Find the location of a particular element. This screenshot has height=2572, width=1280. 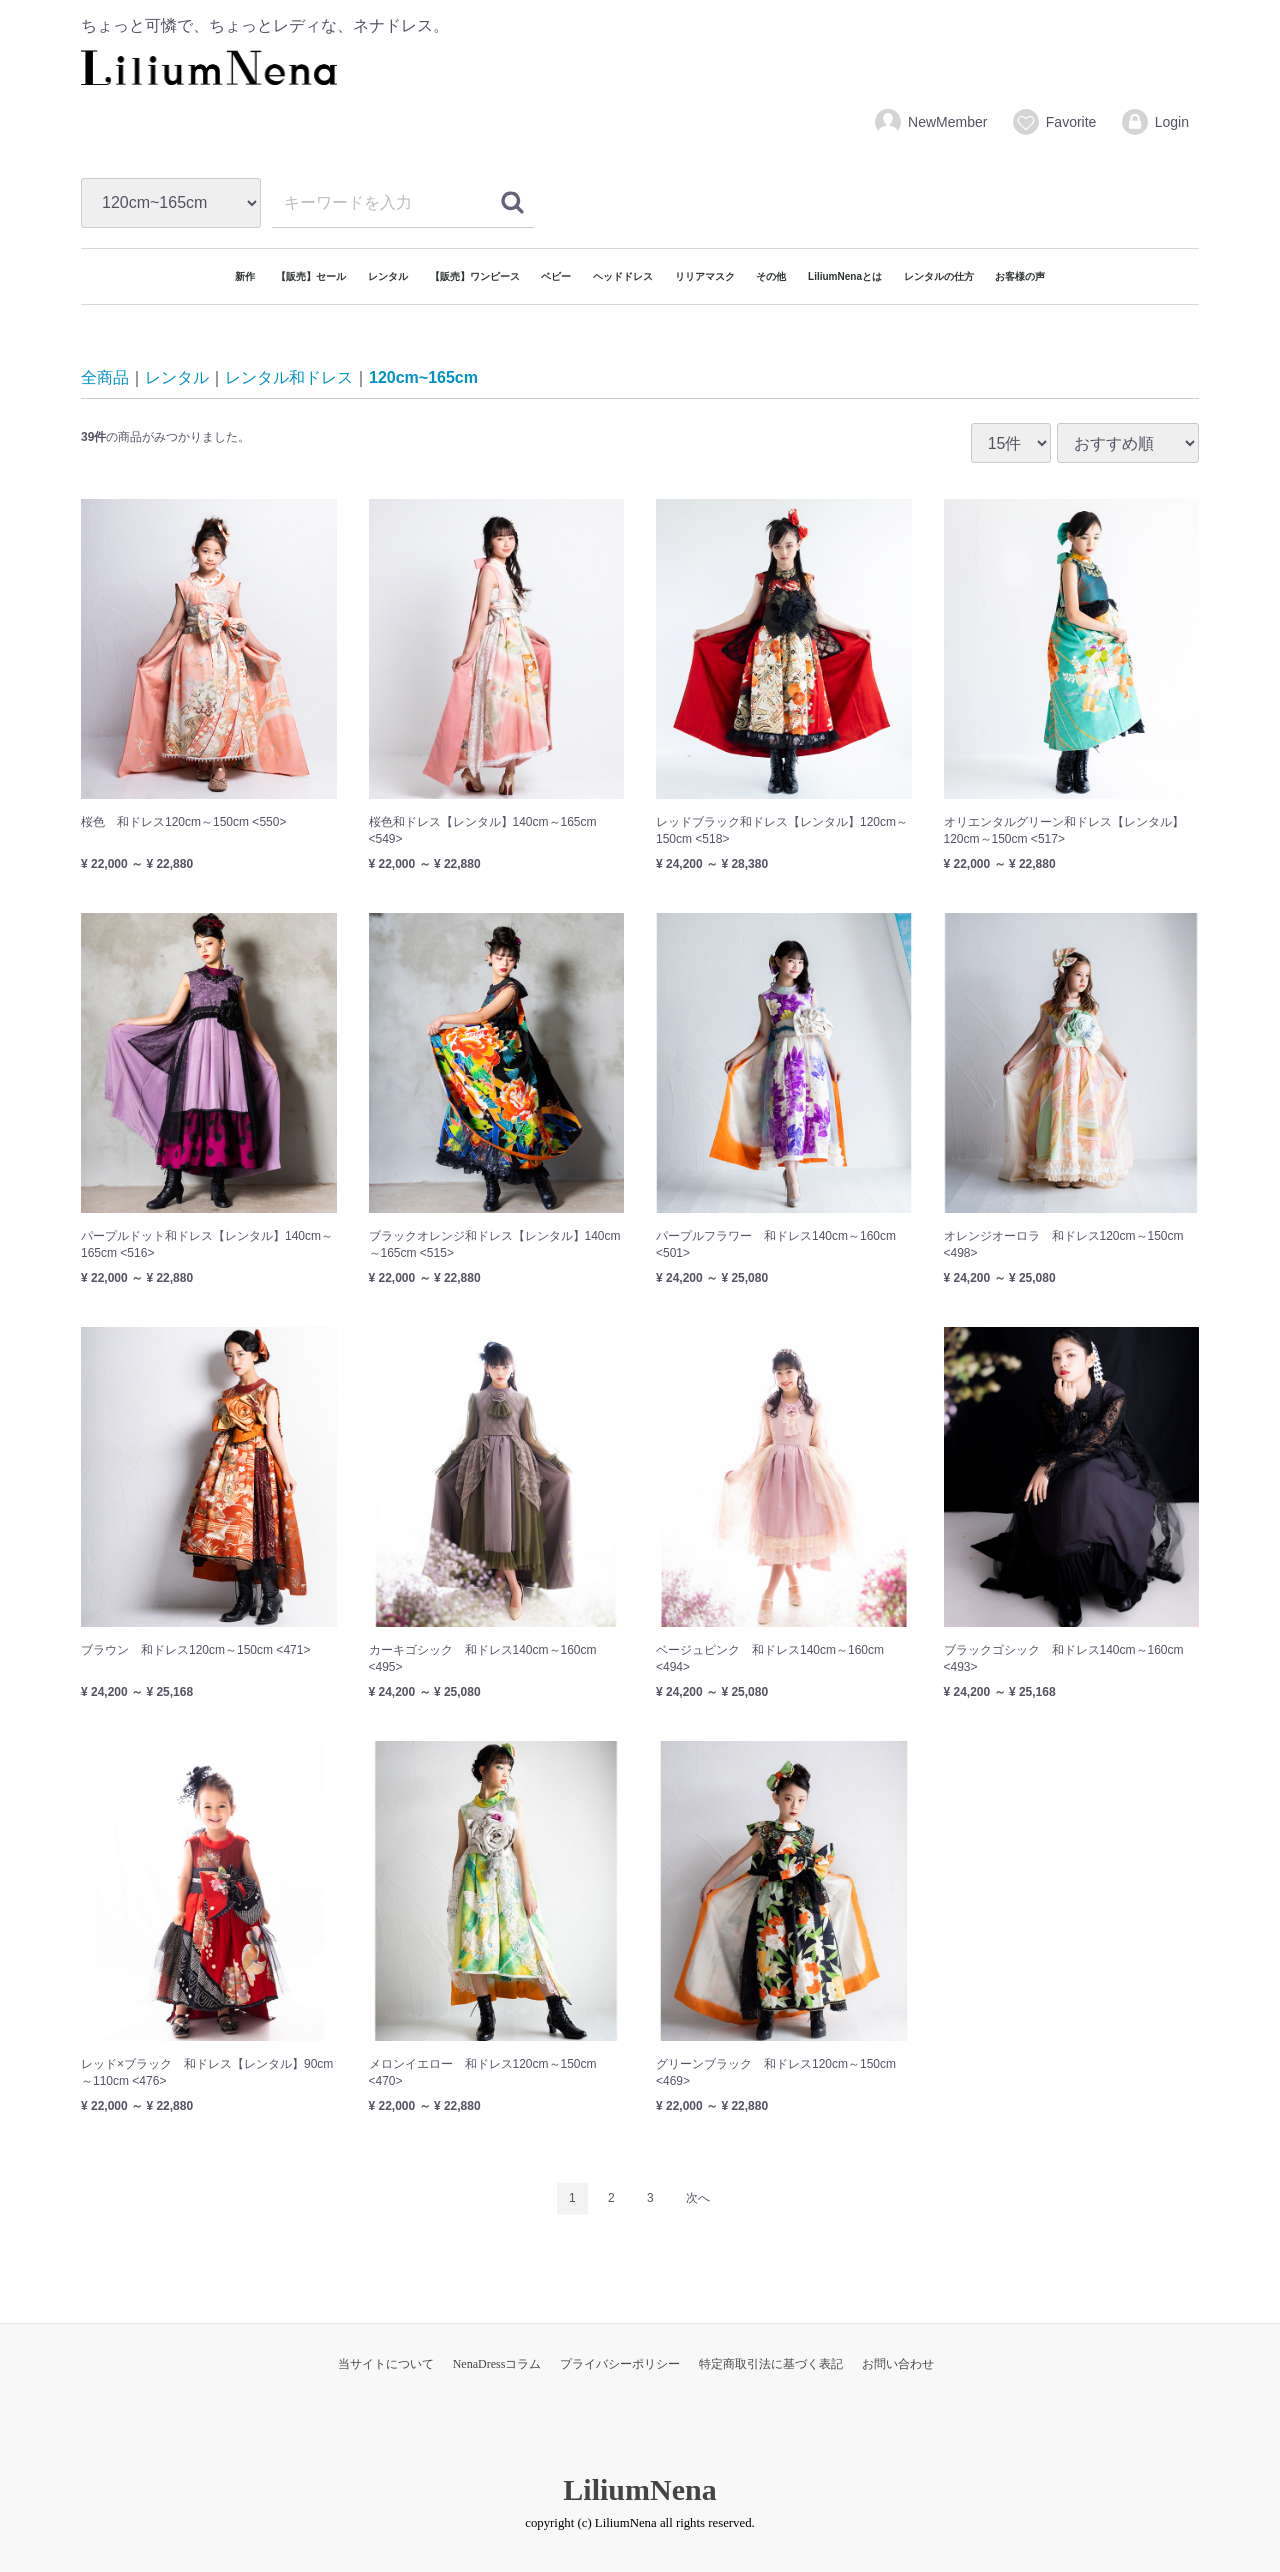

ベビー is located at coordinates (556, 276).